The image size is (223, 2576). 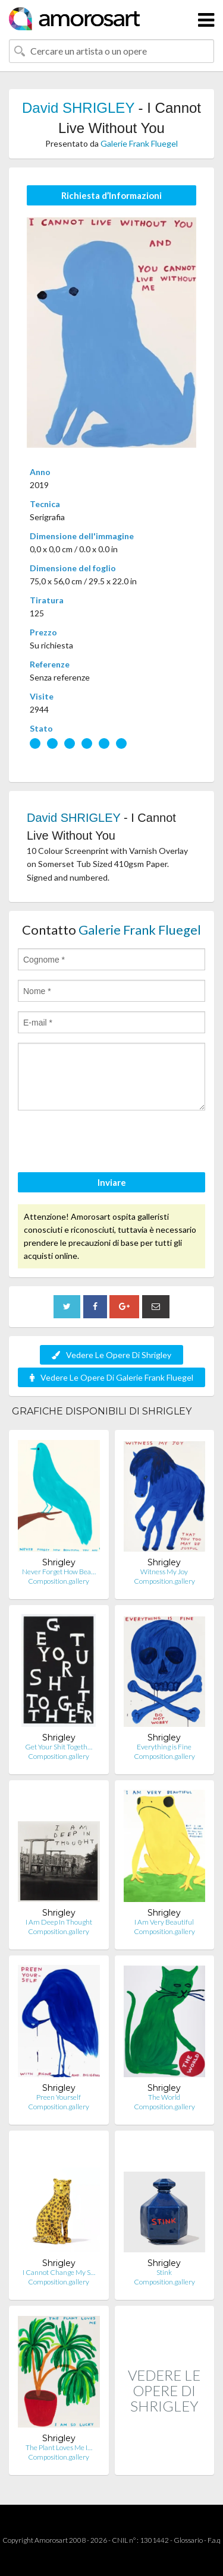 I want to click on Galerie Frank Fluegel, so click(x=139, y=143).